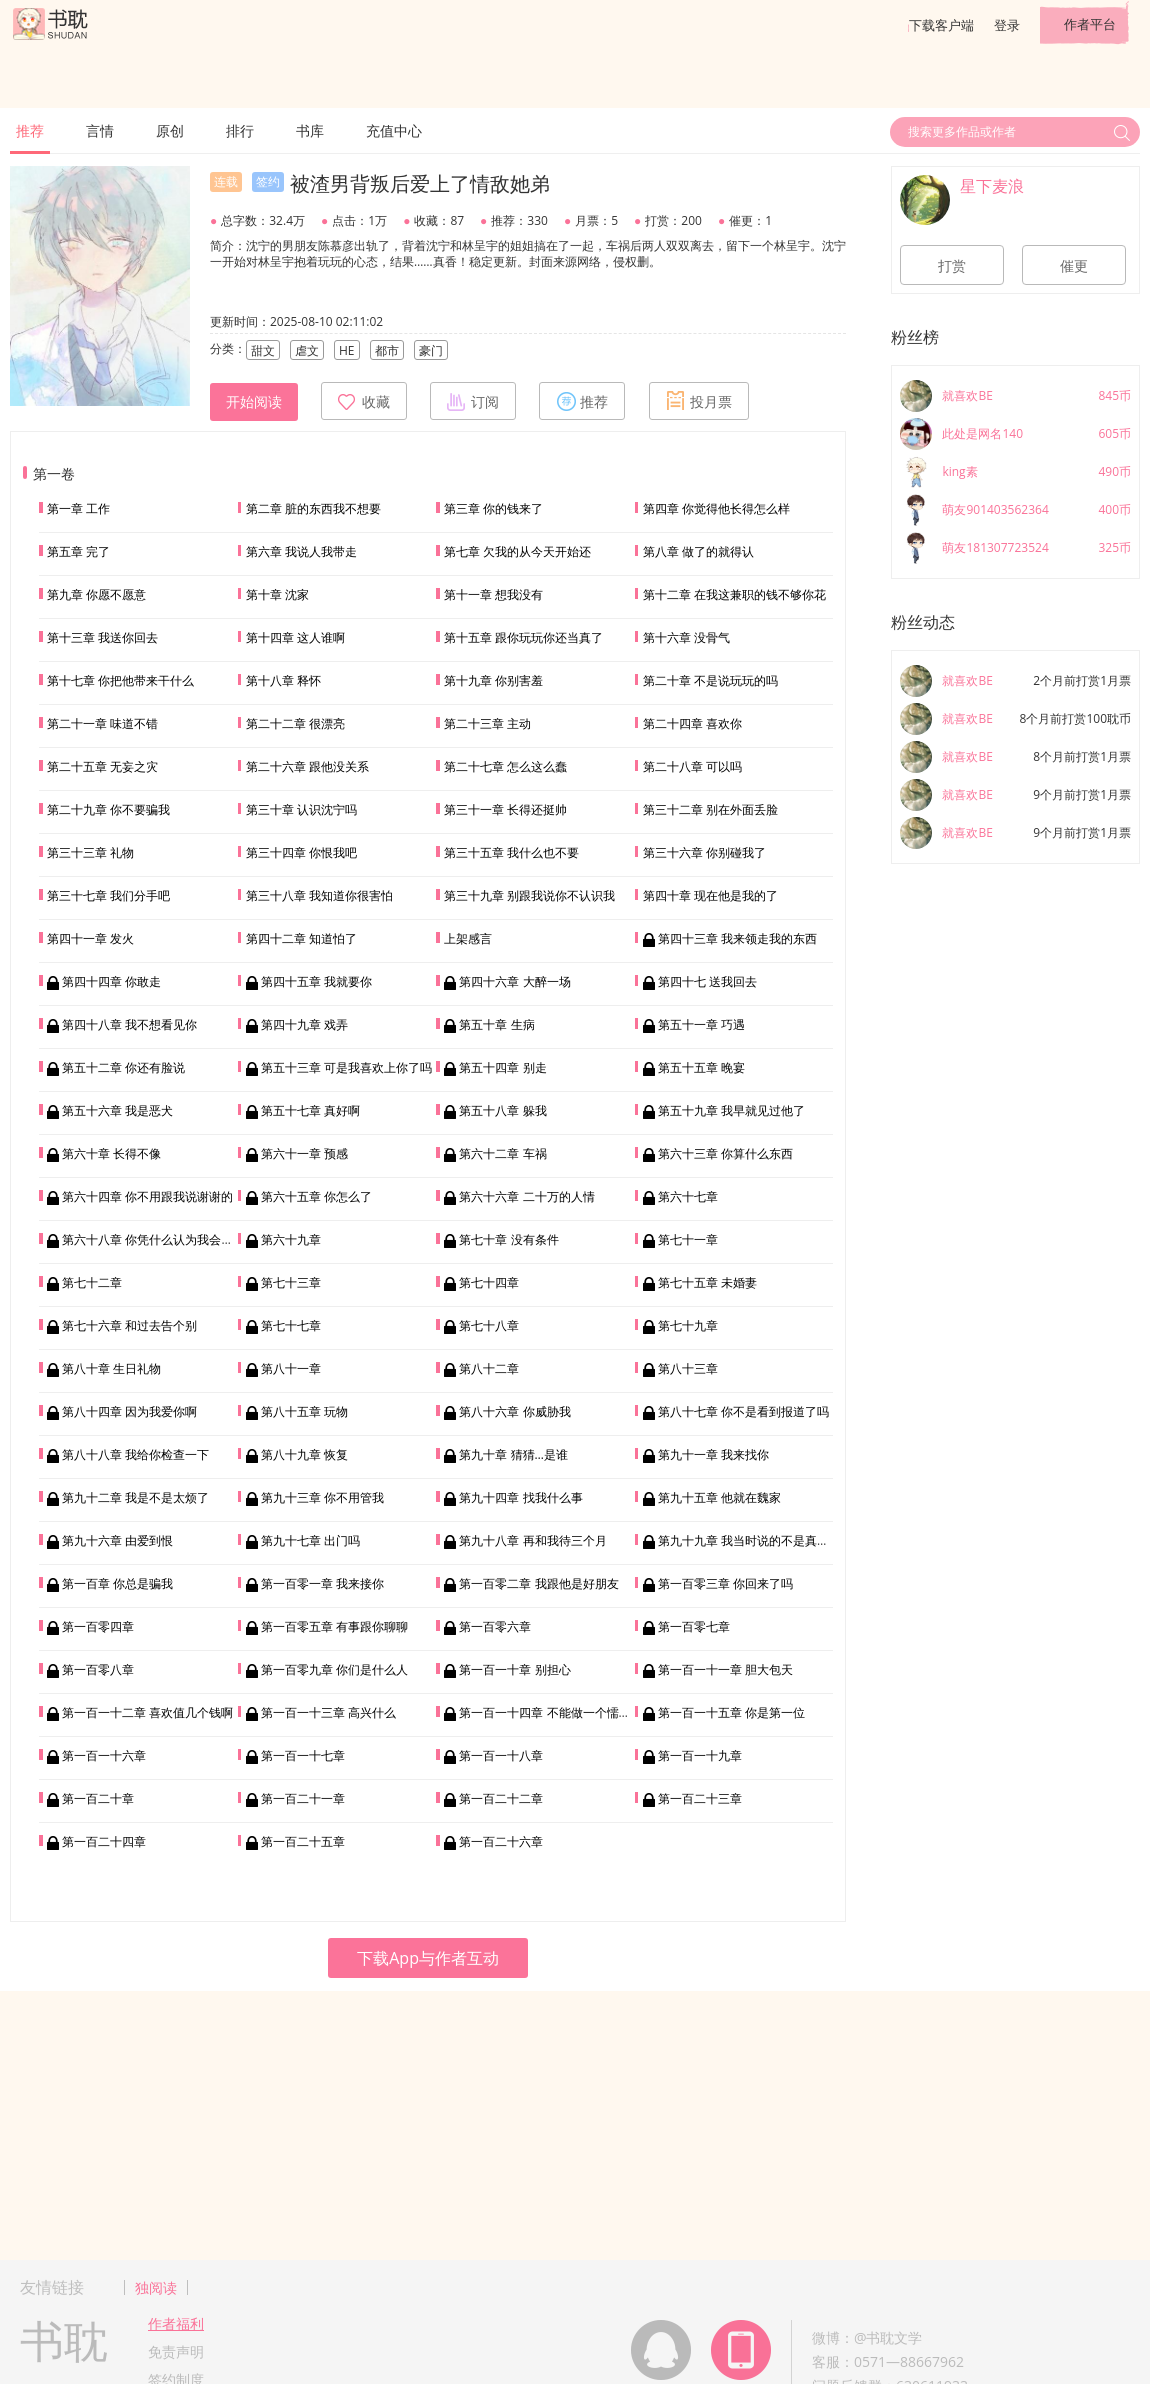 The width and height of the screenshot is (1150, 2384). I want to click on 第四十四章 你敢走, so click(111, 981).